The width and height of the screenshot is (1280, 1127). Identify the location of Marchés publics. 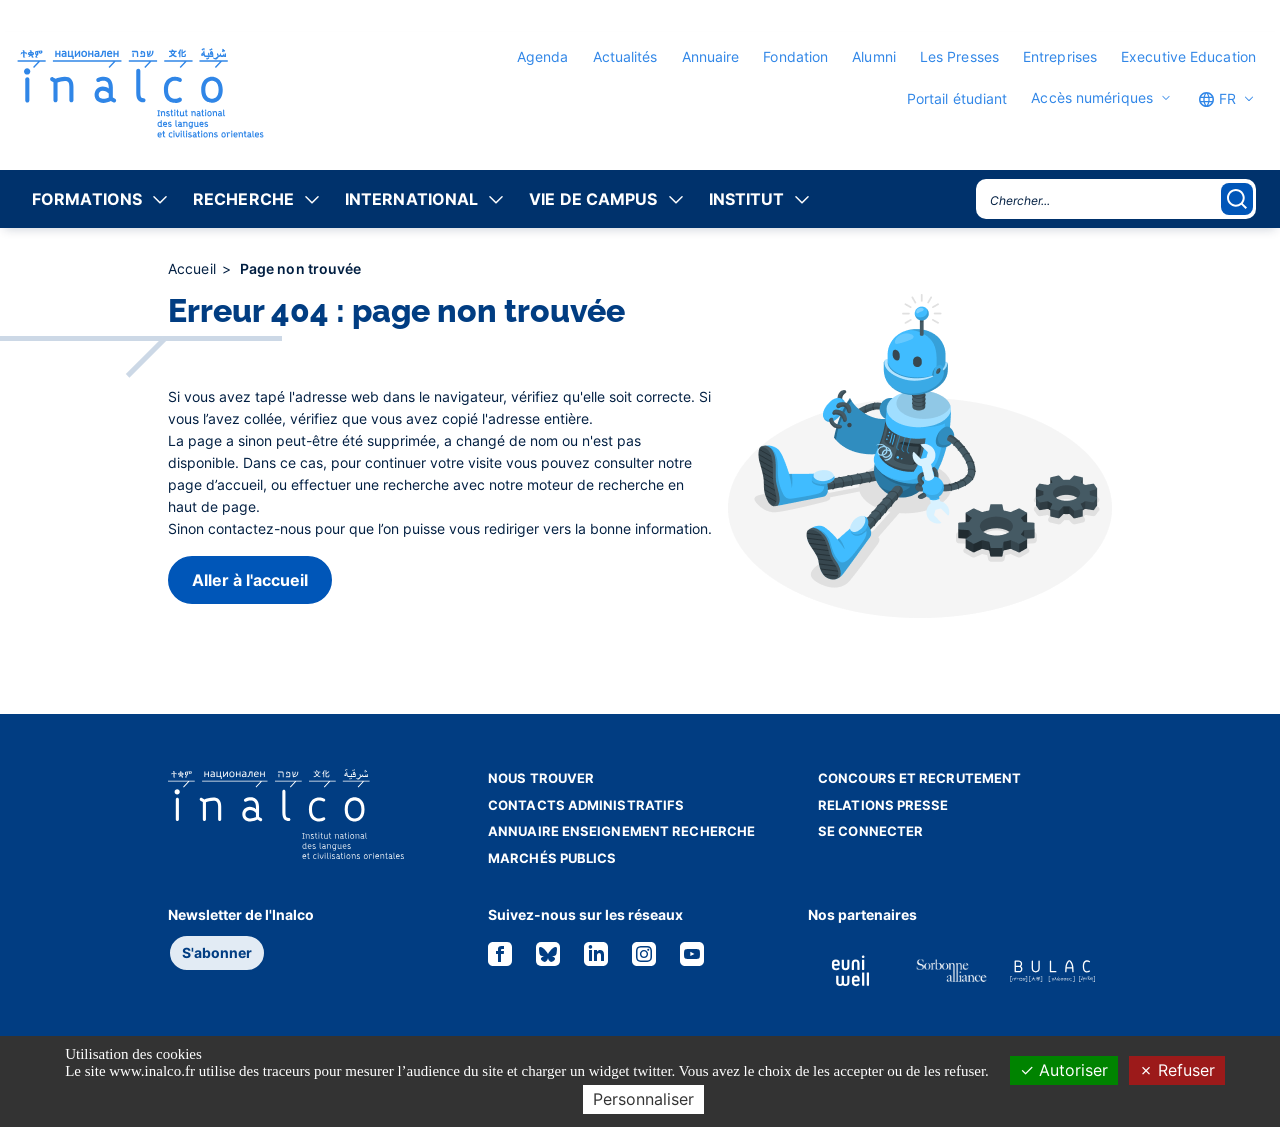
(552, 858).